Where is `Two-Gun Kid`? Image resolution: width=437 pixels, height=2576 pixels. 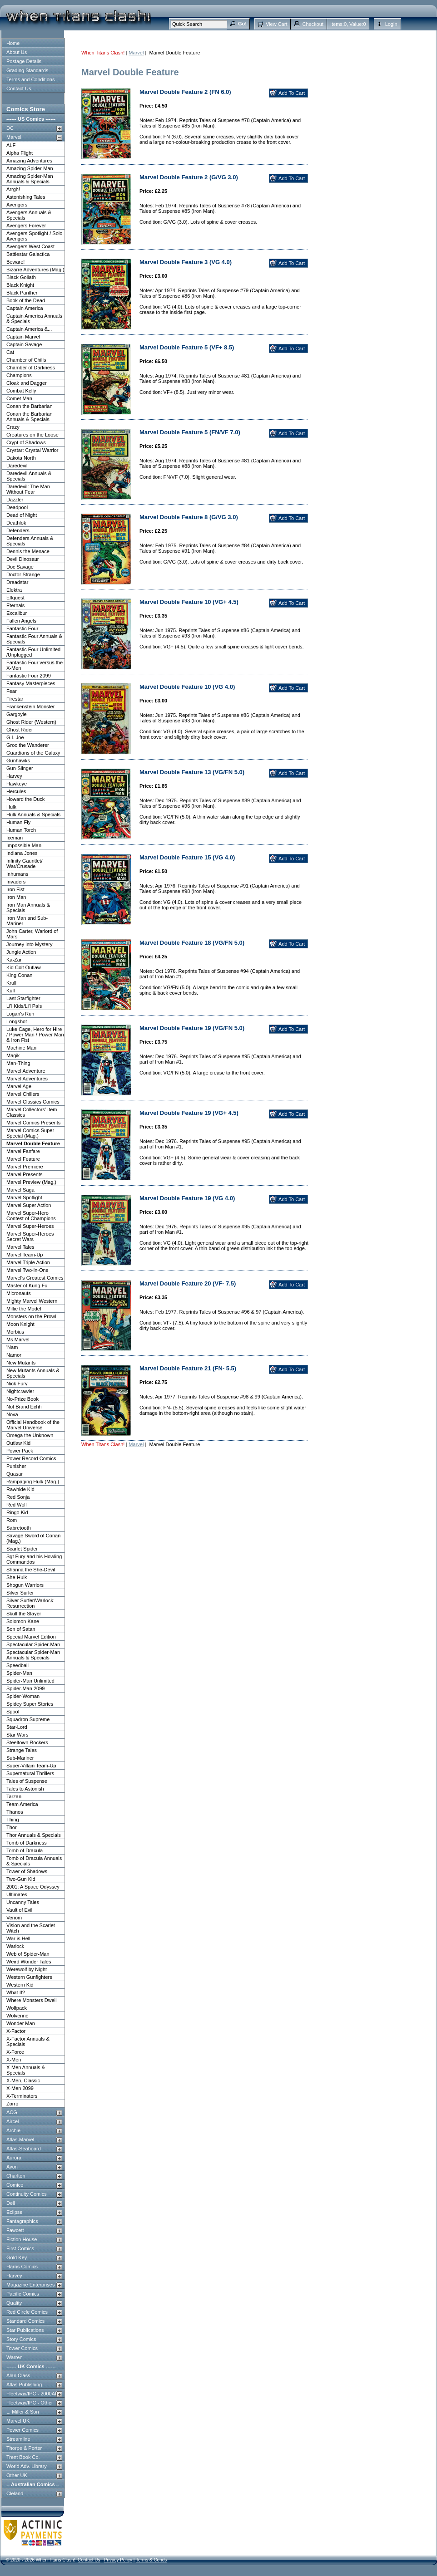 Two-Gun Kid is located at coordinates (20, 1879).